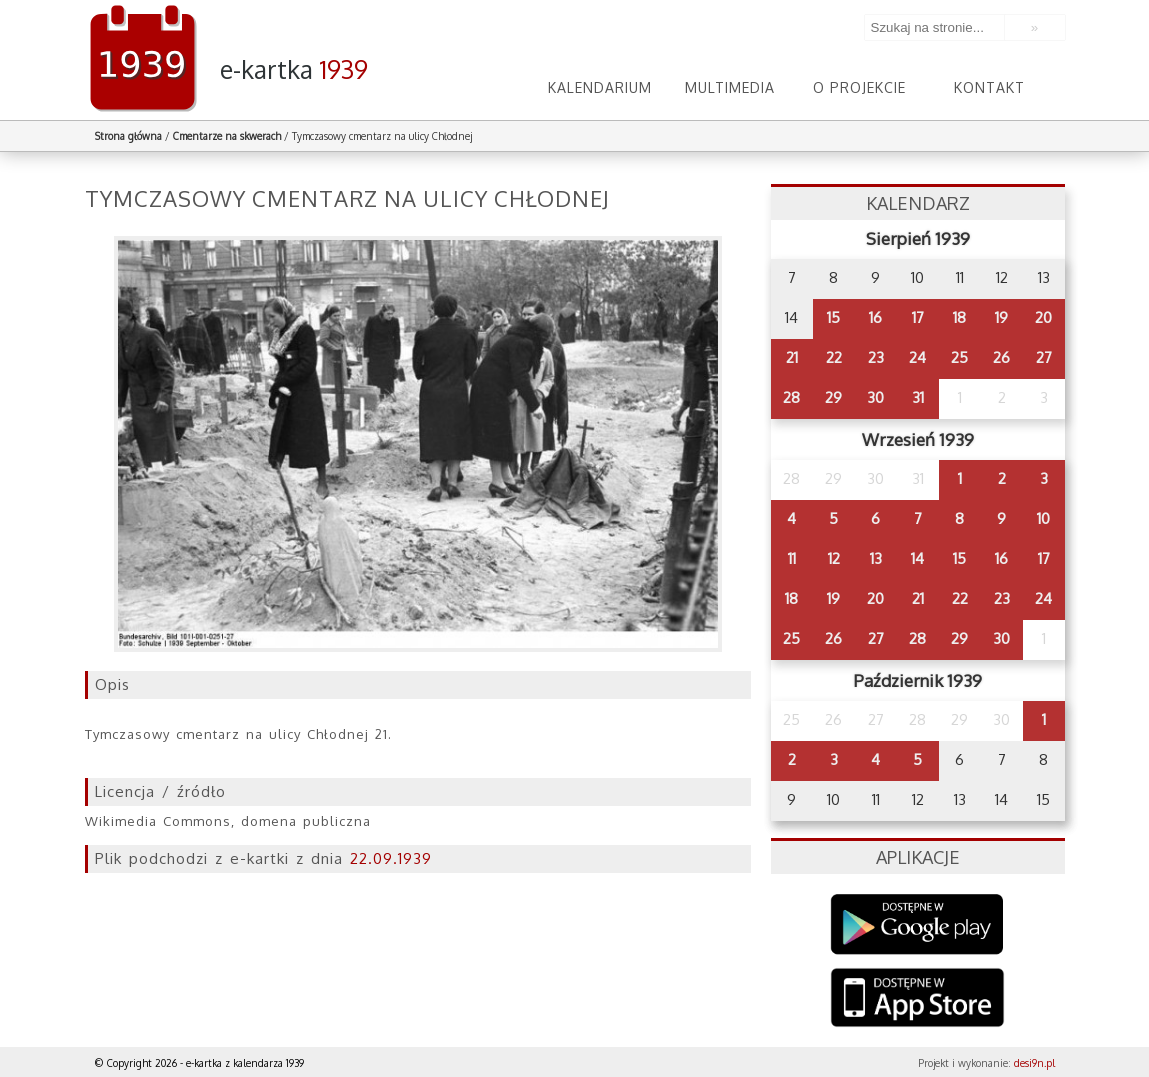 The image size is (1149, 1077). I want to click on 18, so click(959, 317).